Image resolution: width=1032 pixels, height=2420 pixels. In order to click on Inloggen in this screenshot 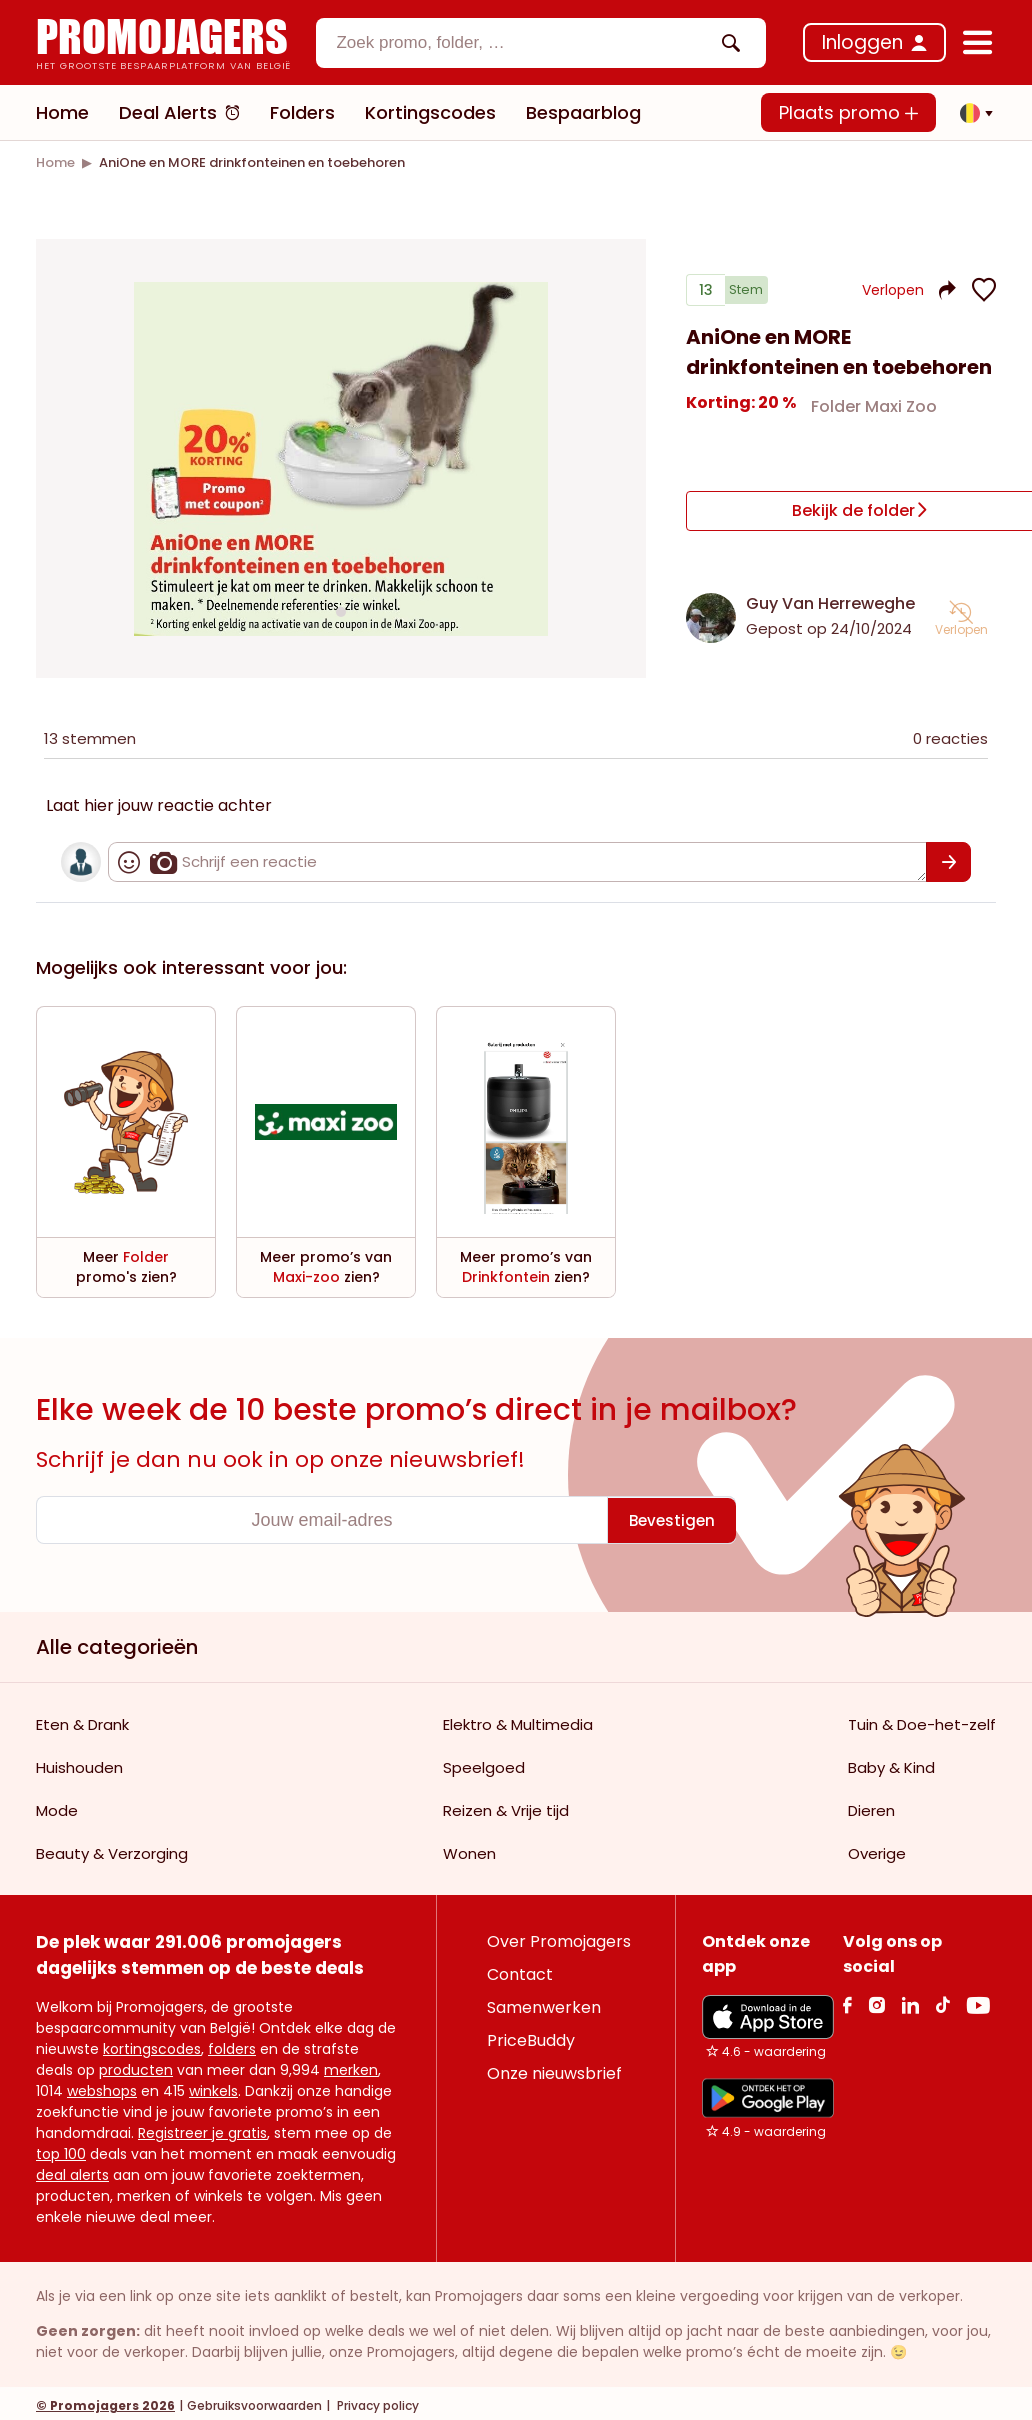, I will do `click(862, 42)`.